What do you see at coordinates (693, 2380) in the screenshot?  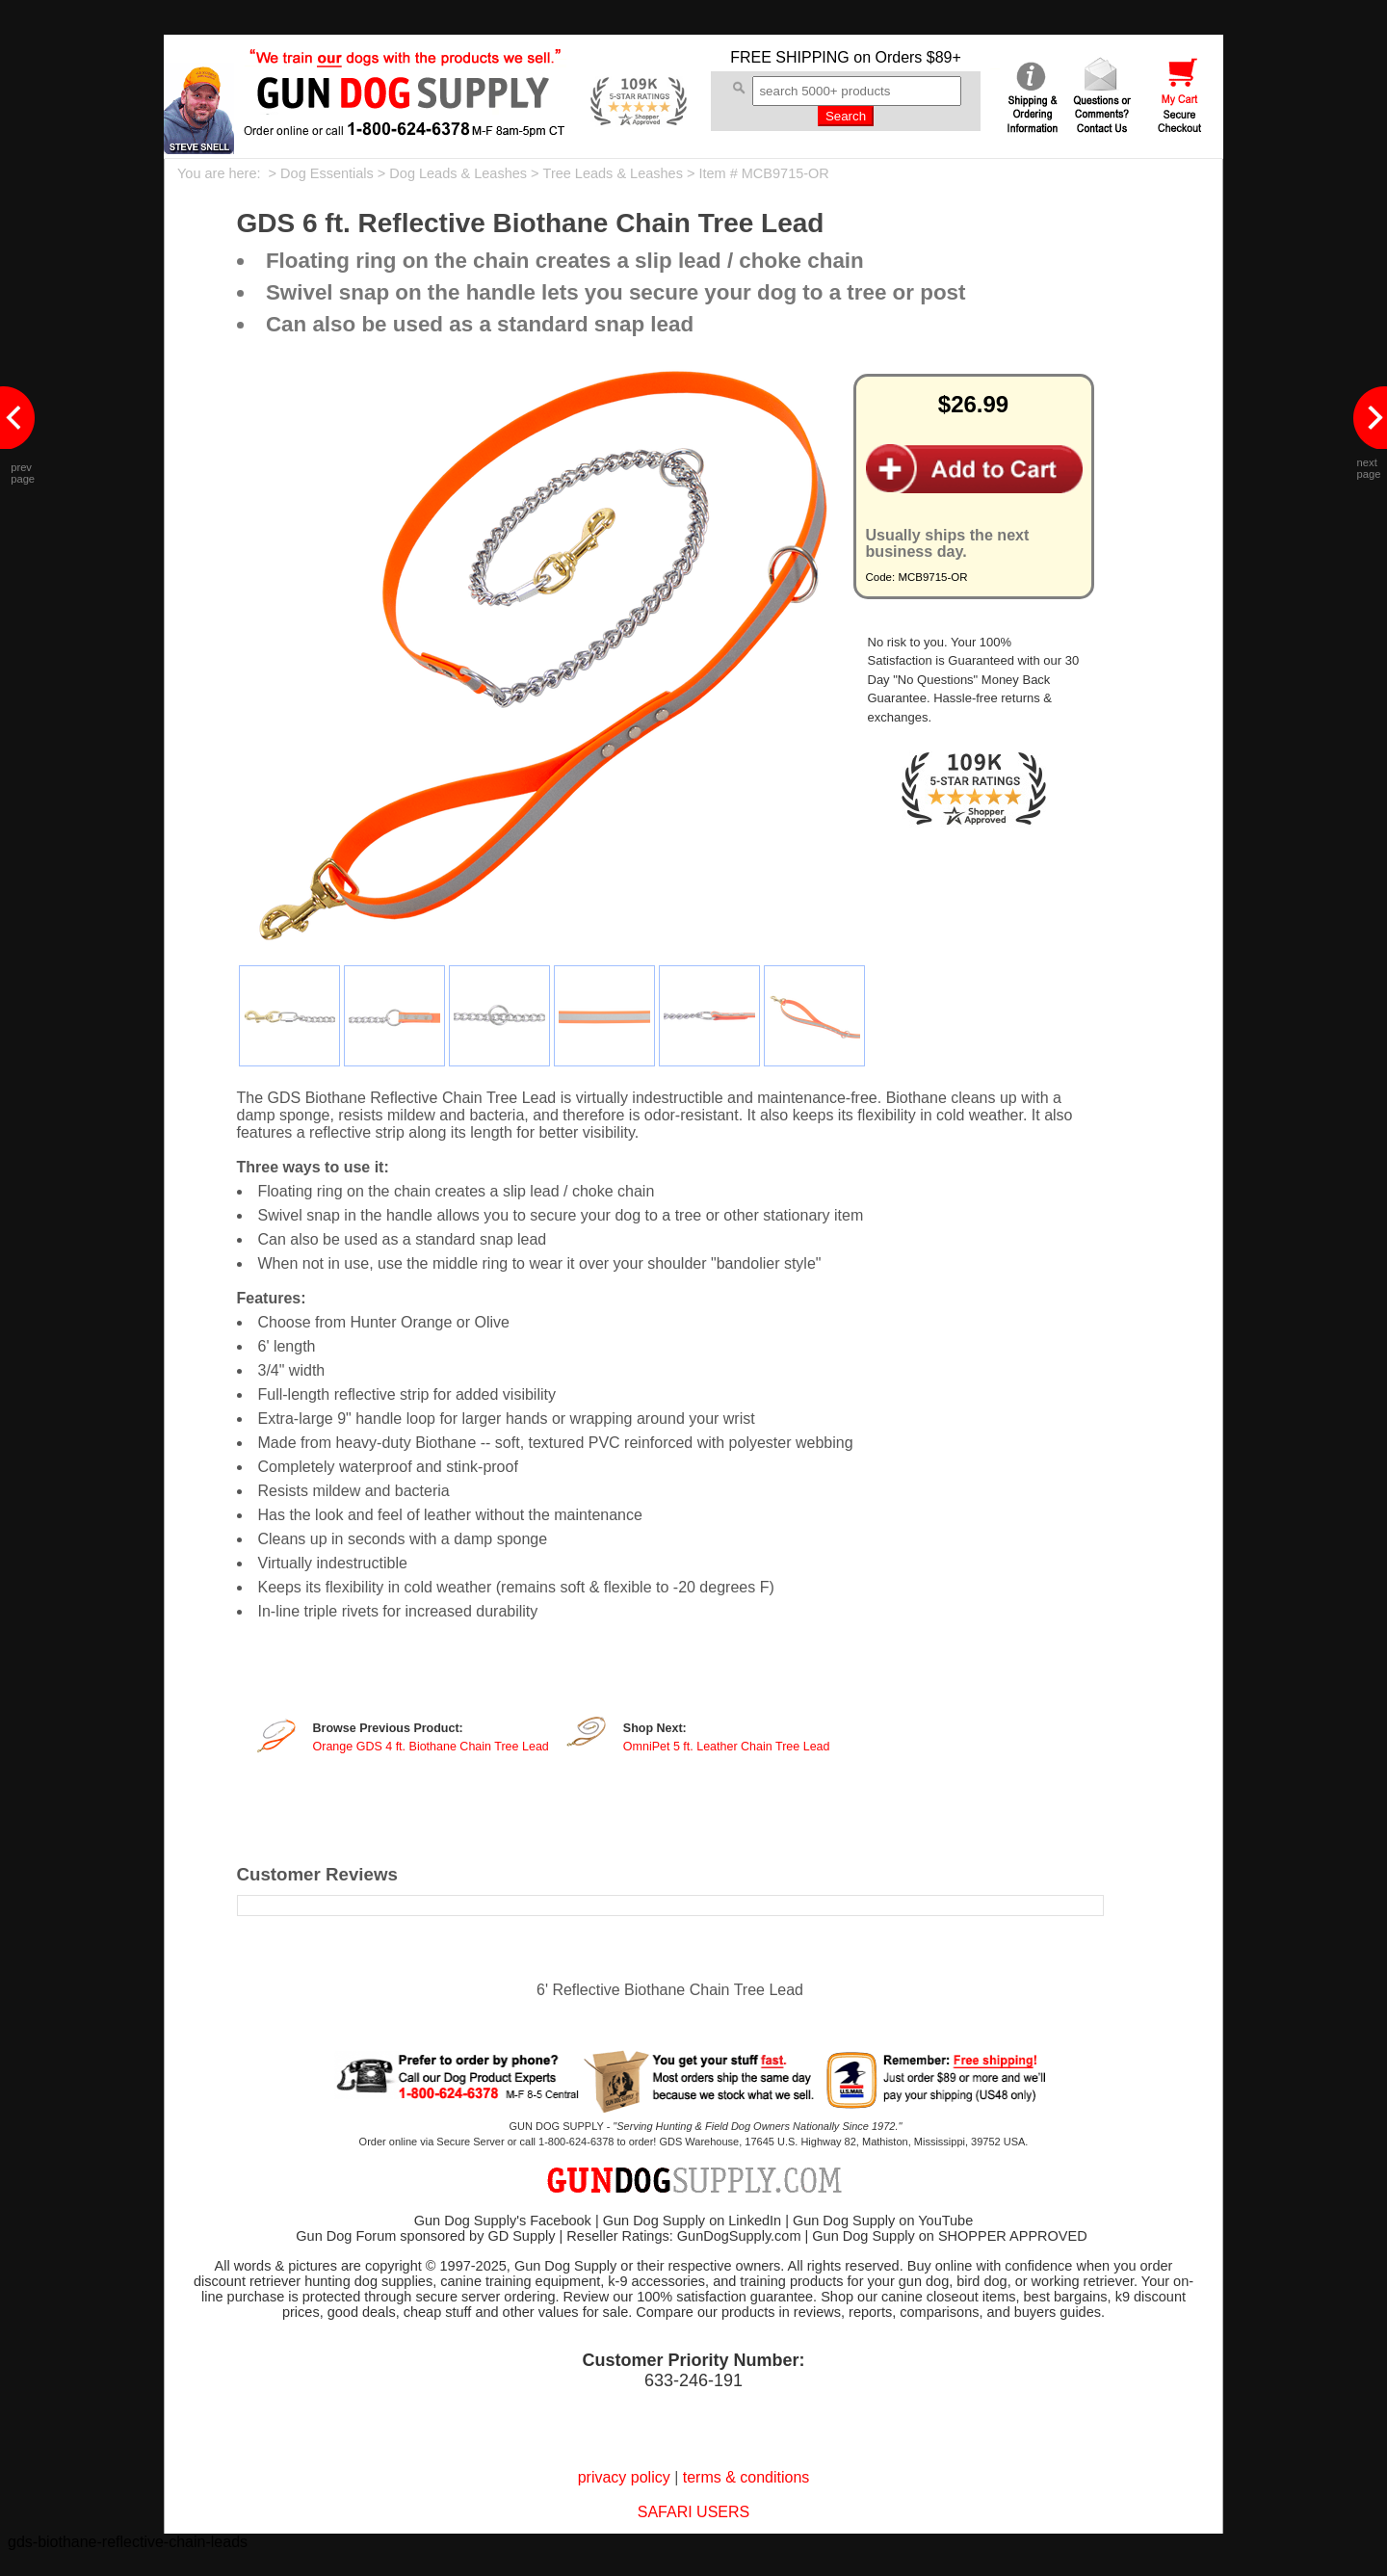 I see `633-246-191` at bounding box center [693, 2380].